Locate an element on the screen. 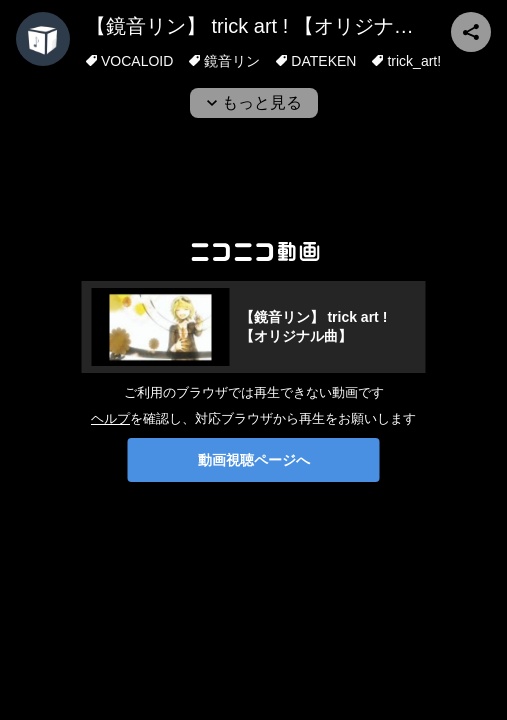 The image size is (507, 720). 【鏡音リン】 trick art ! 【オリジナル曲】 is located at coordinates (270, 26).